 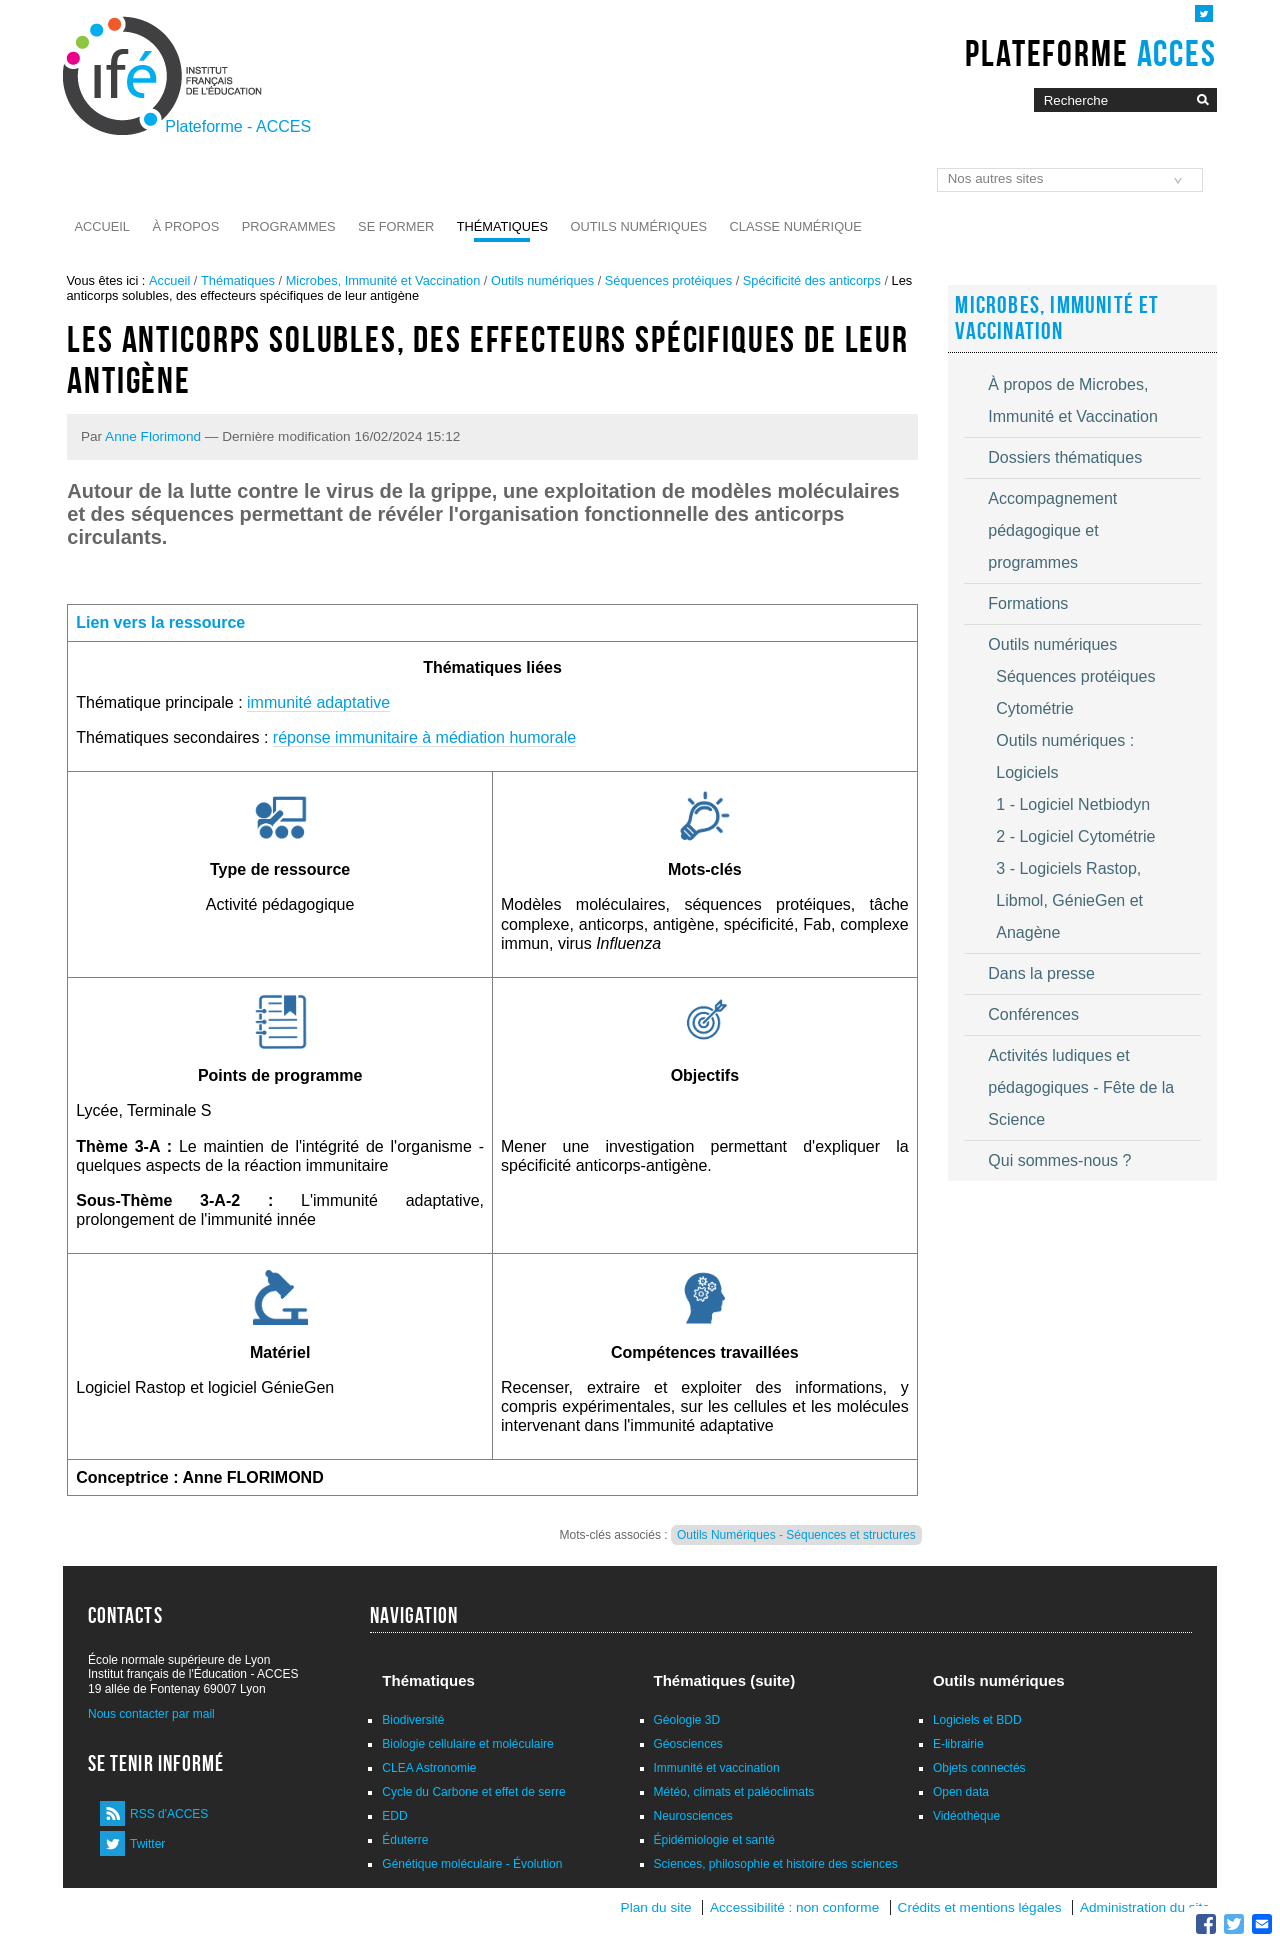 I want to click on Biodiversité, so click(x=413, y=1720).